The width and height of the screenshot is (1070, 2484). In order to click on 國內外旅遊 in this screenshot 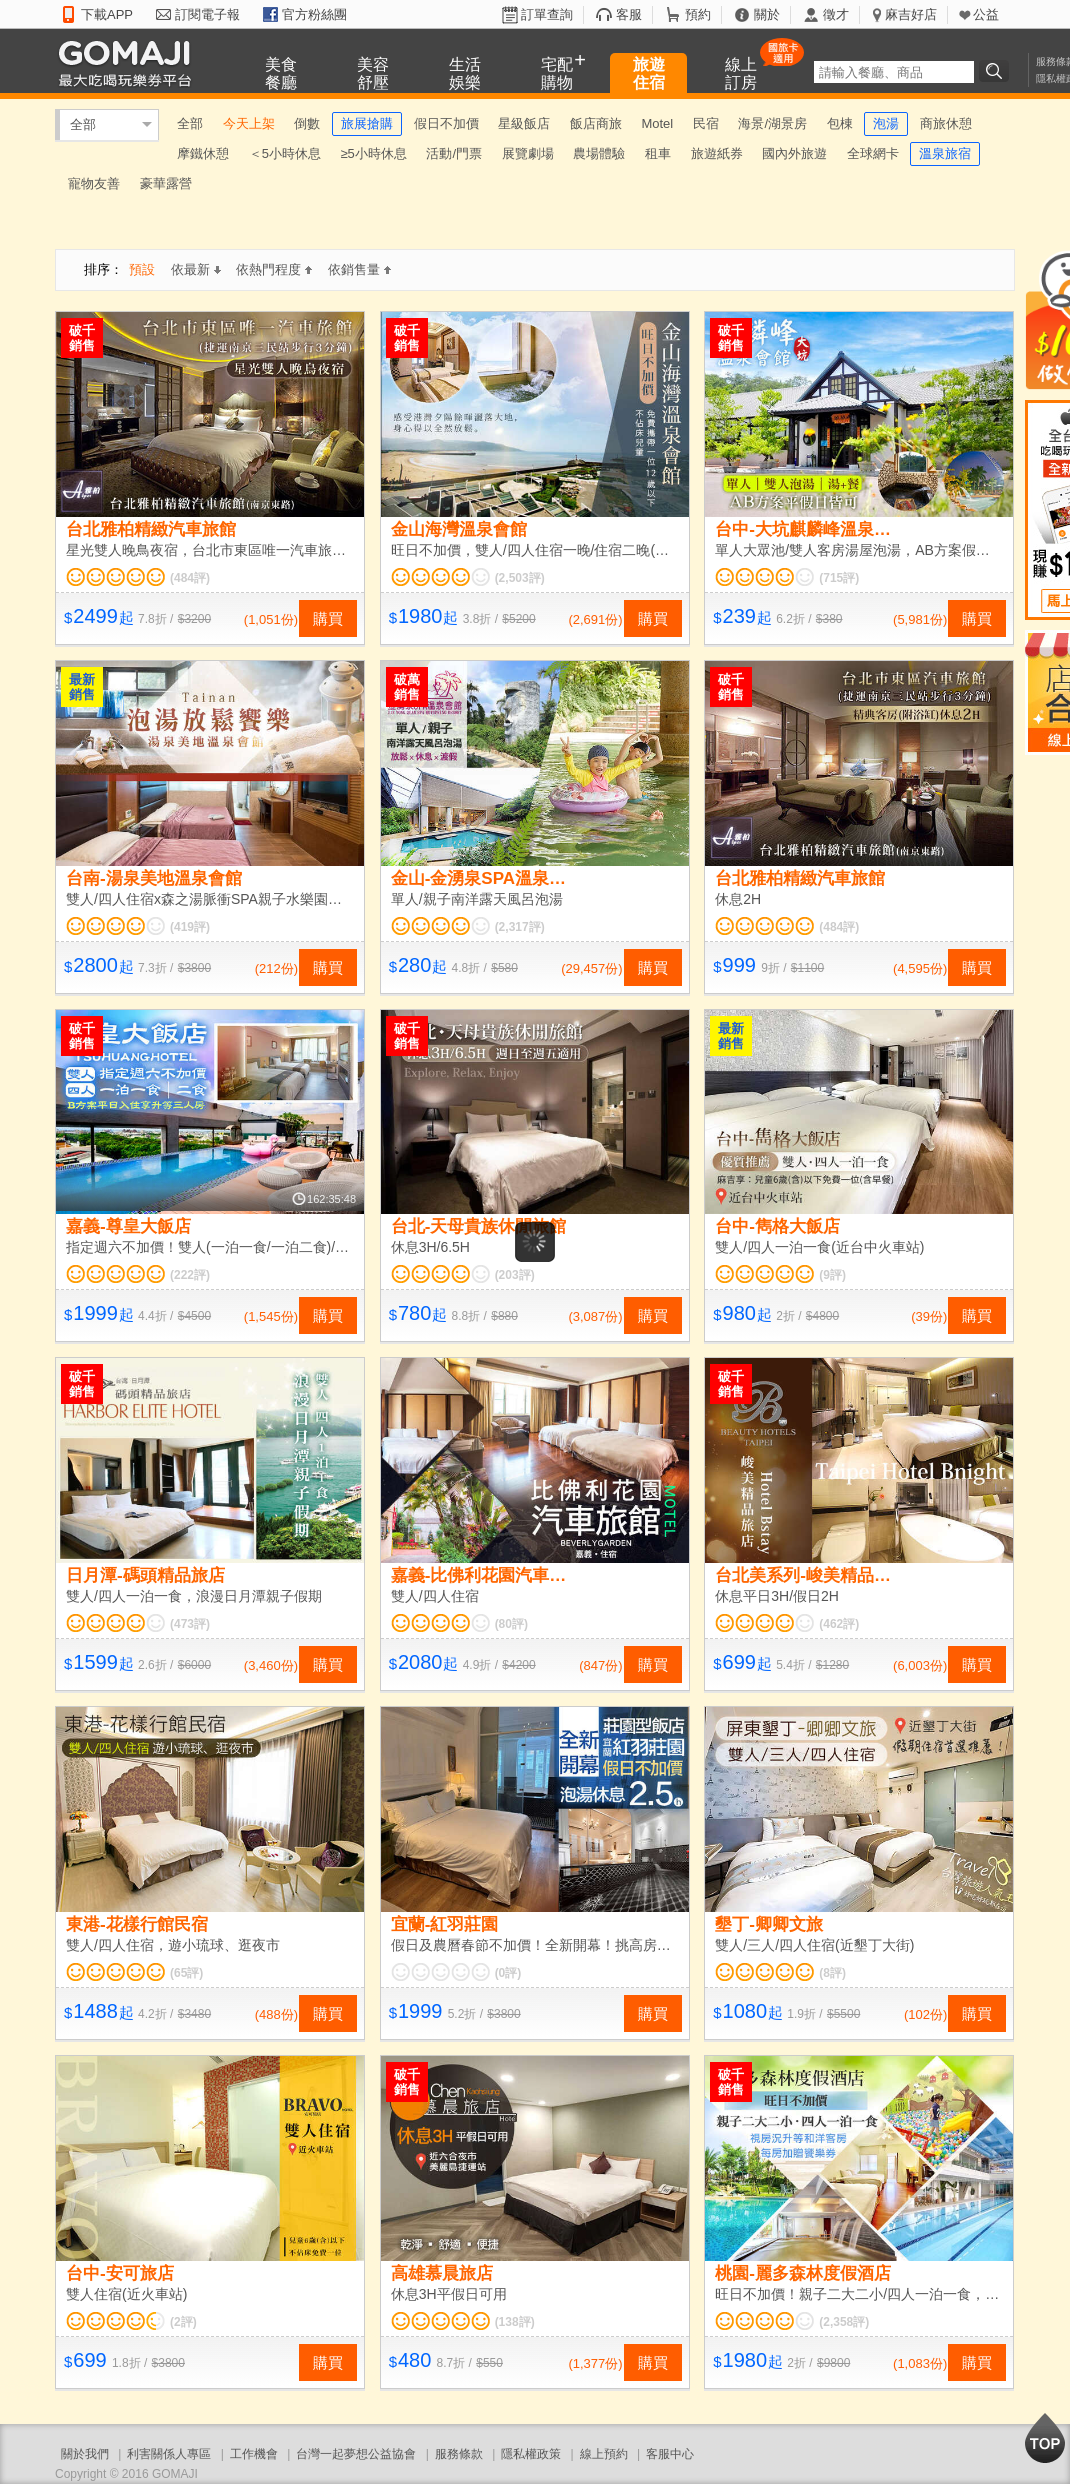, I will do `click(794, 153)`.